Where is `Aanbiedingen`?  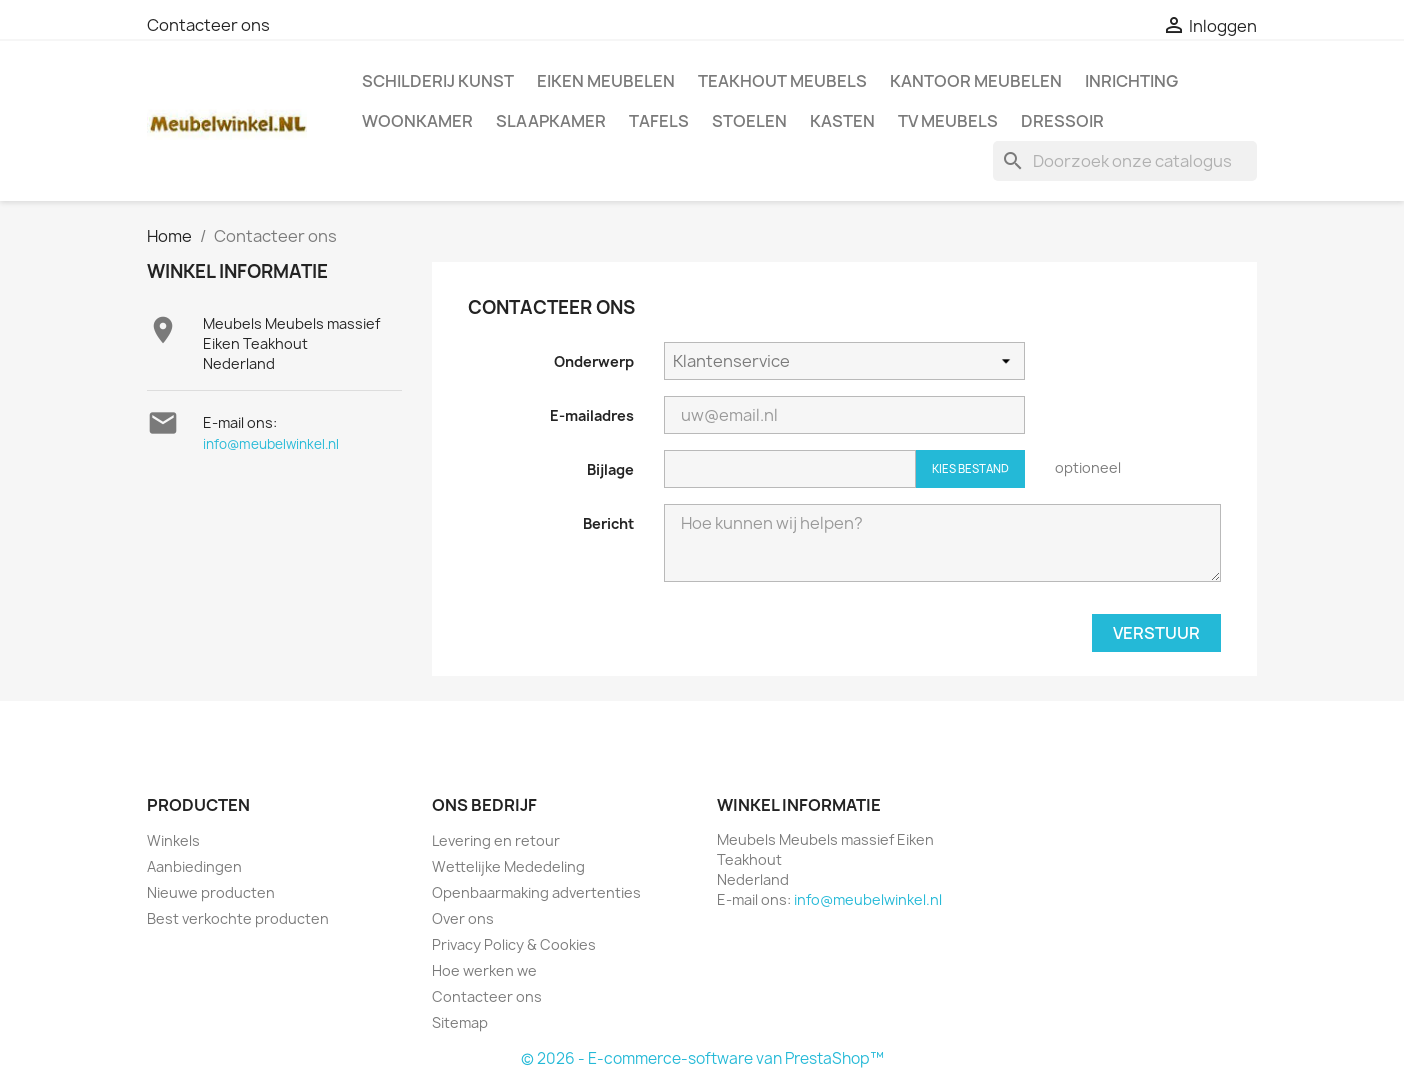 Aanbiedingen is located at coordinates (194, 866).